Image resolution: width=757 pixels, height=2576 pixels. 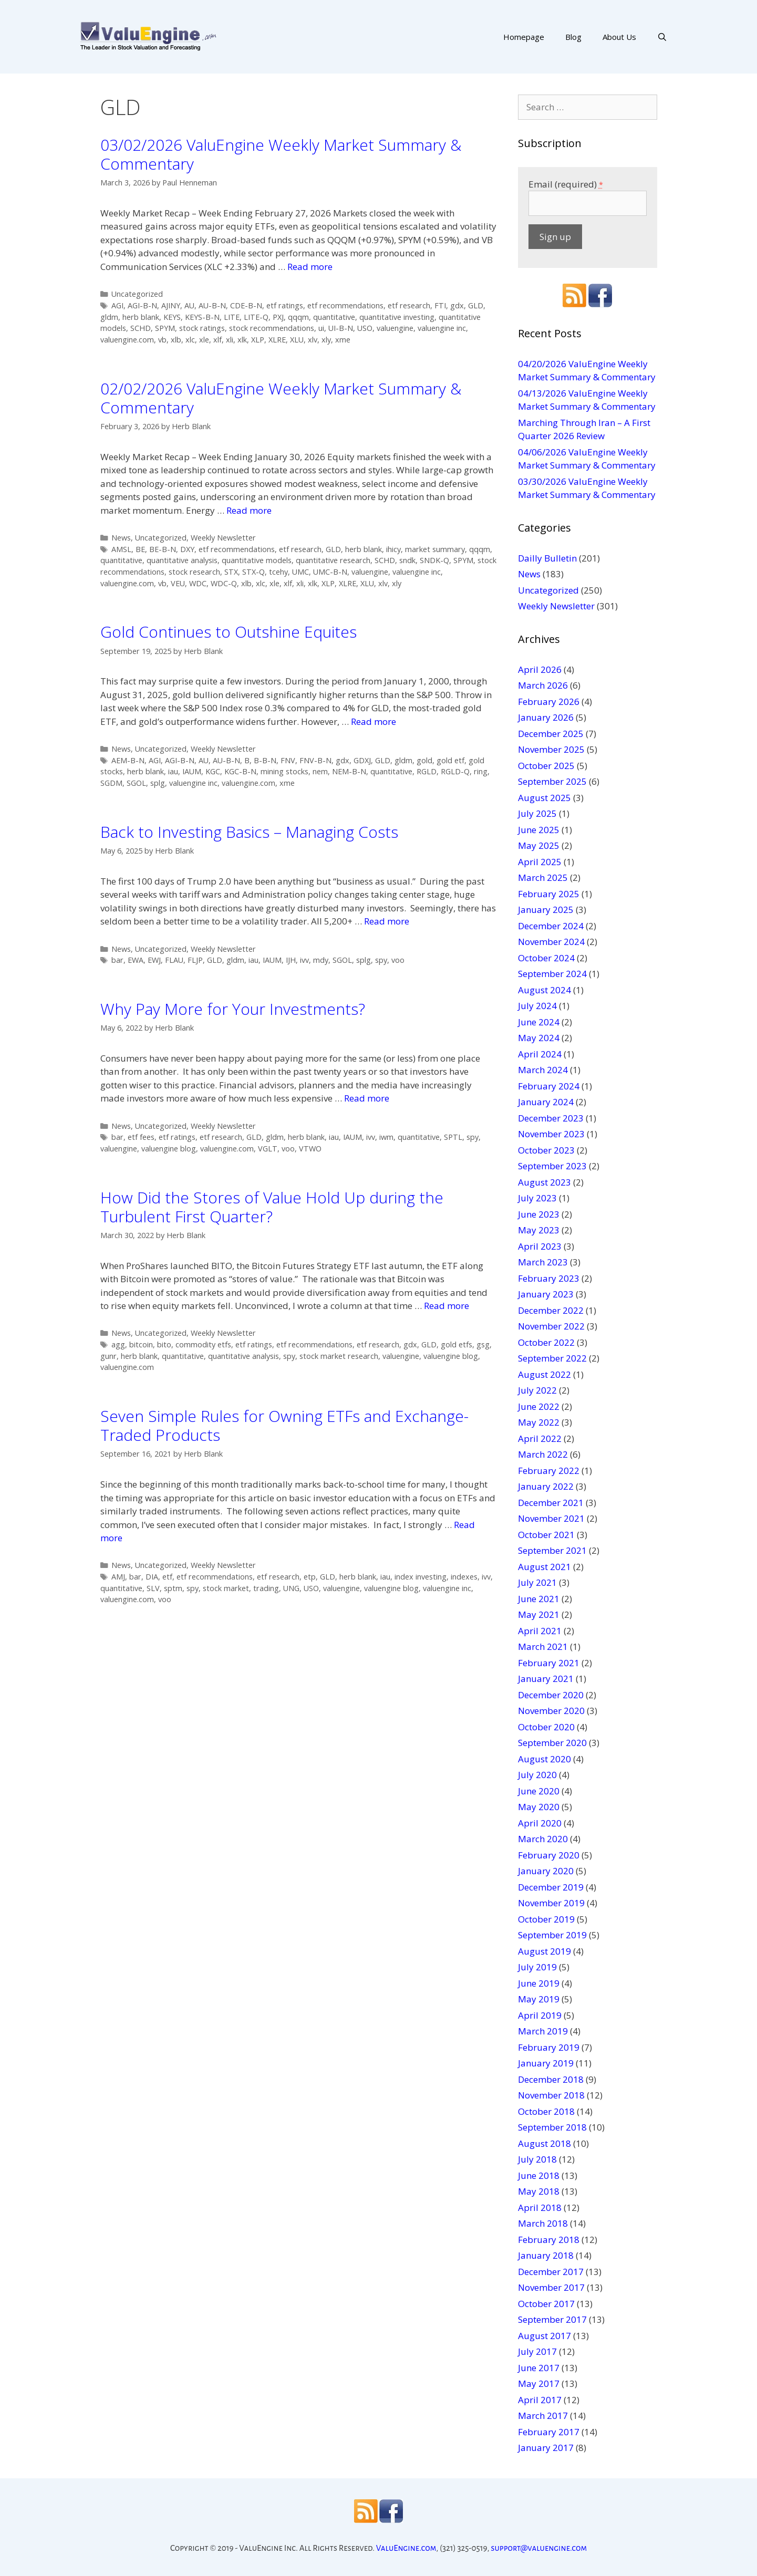 I want to click on xme, so click(x=342, y=340).